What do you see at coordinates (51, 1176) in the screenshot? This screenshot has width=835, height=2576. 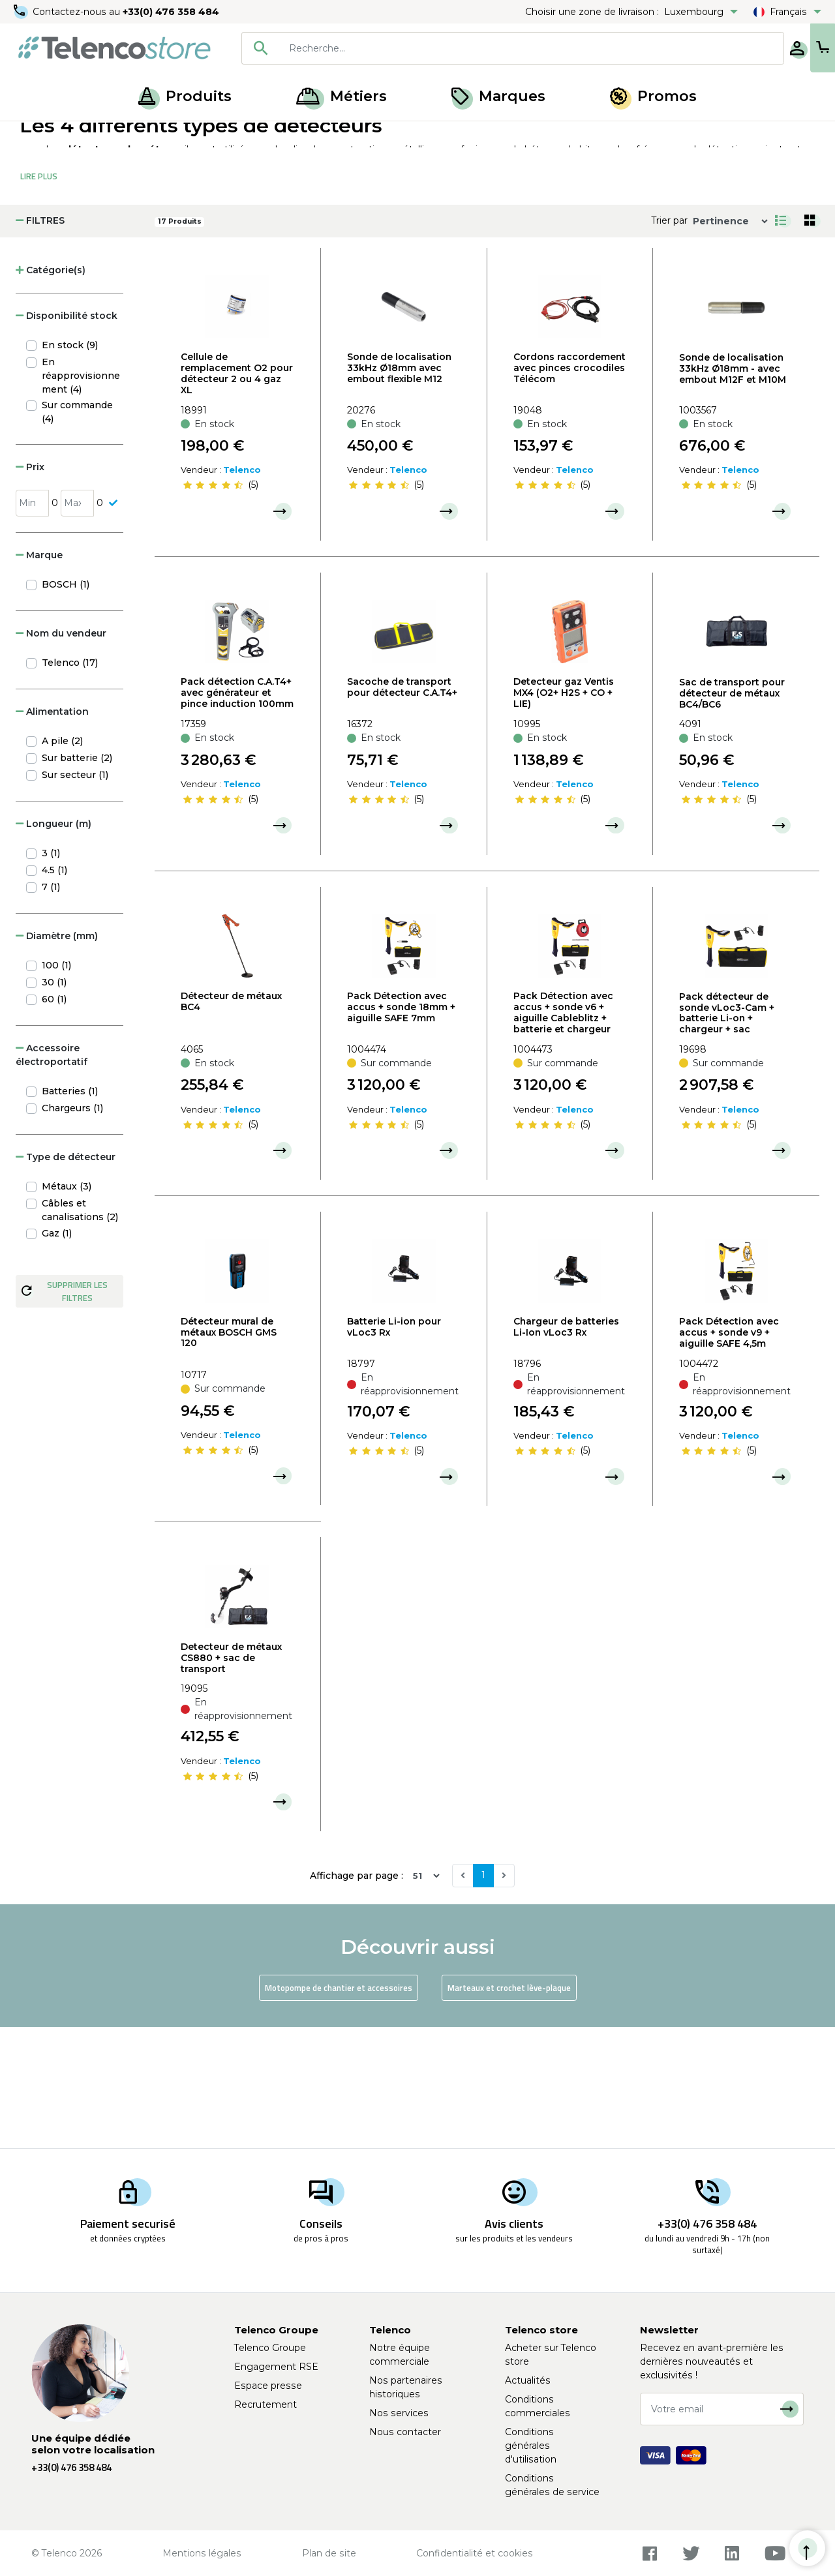 I see `Accessoire électroportatif [button]` at bounding box center [51, 1176].